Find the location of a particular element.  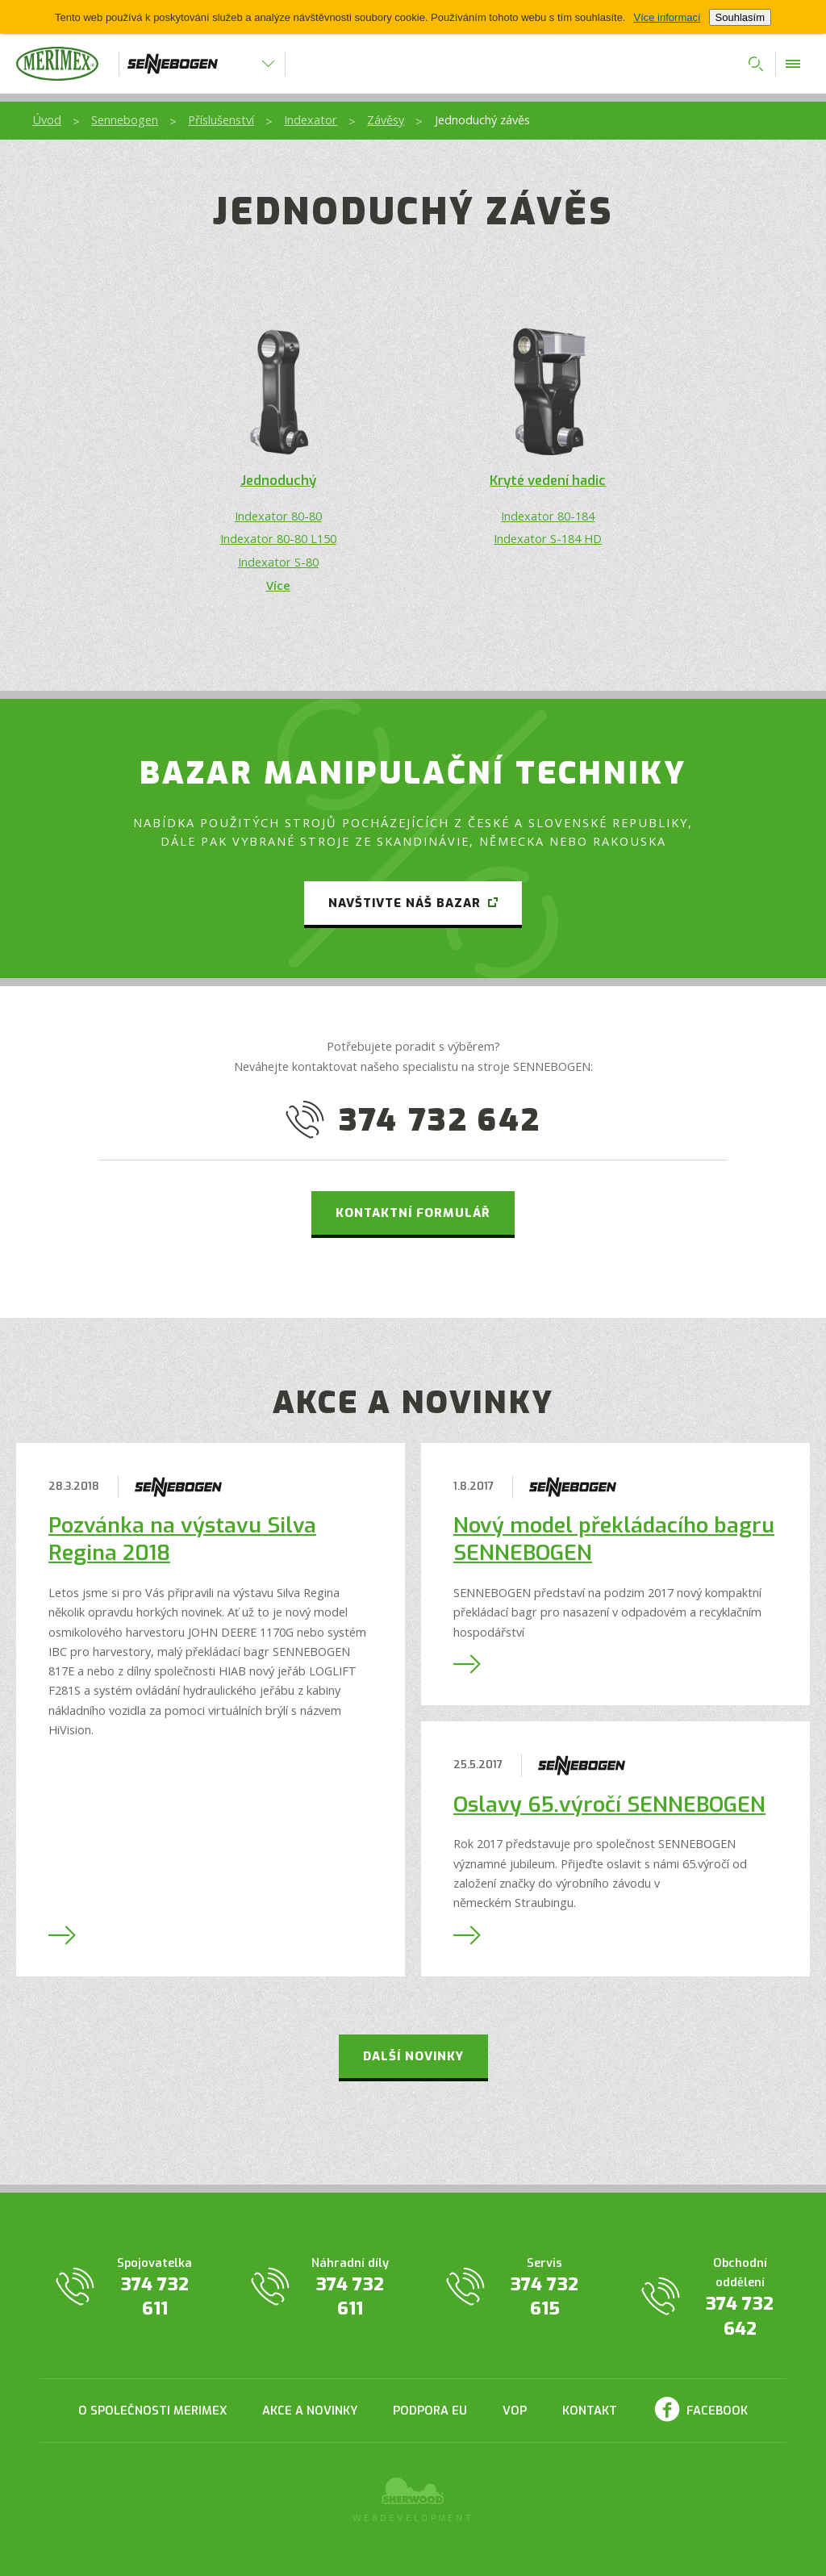

Navštivte náš bazar is located at coordinates (404, 903).